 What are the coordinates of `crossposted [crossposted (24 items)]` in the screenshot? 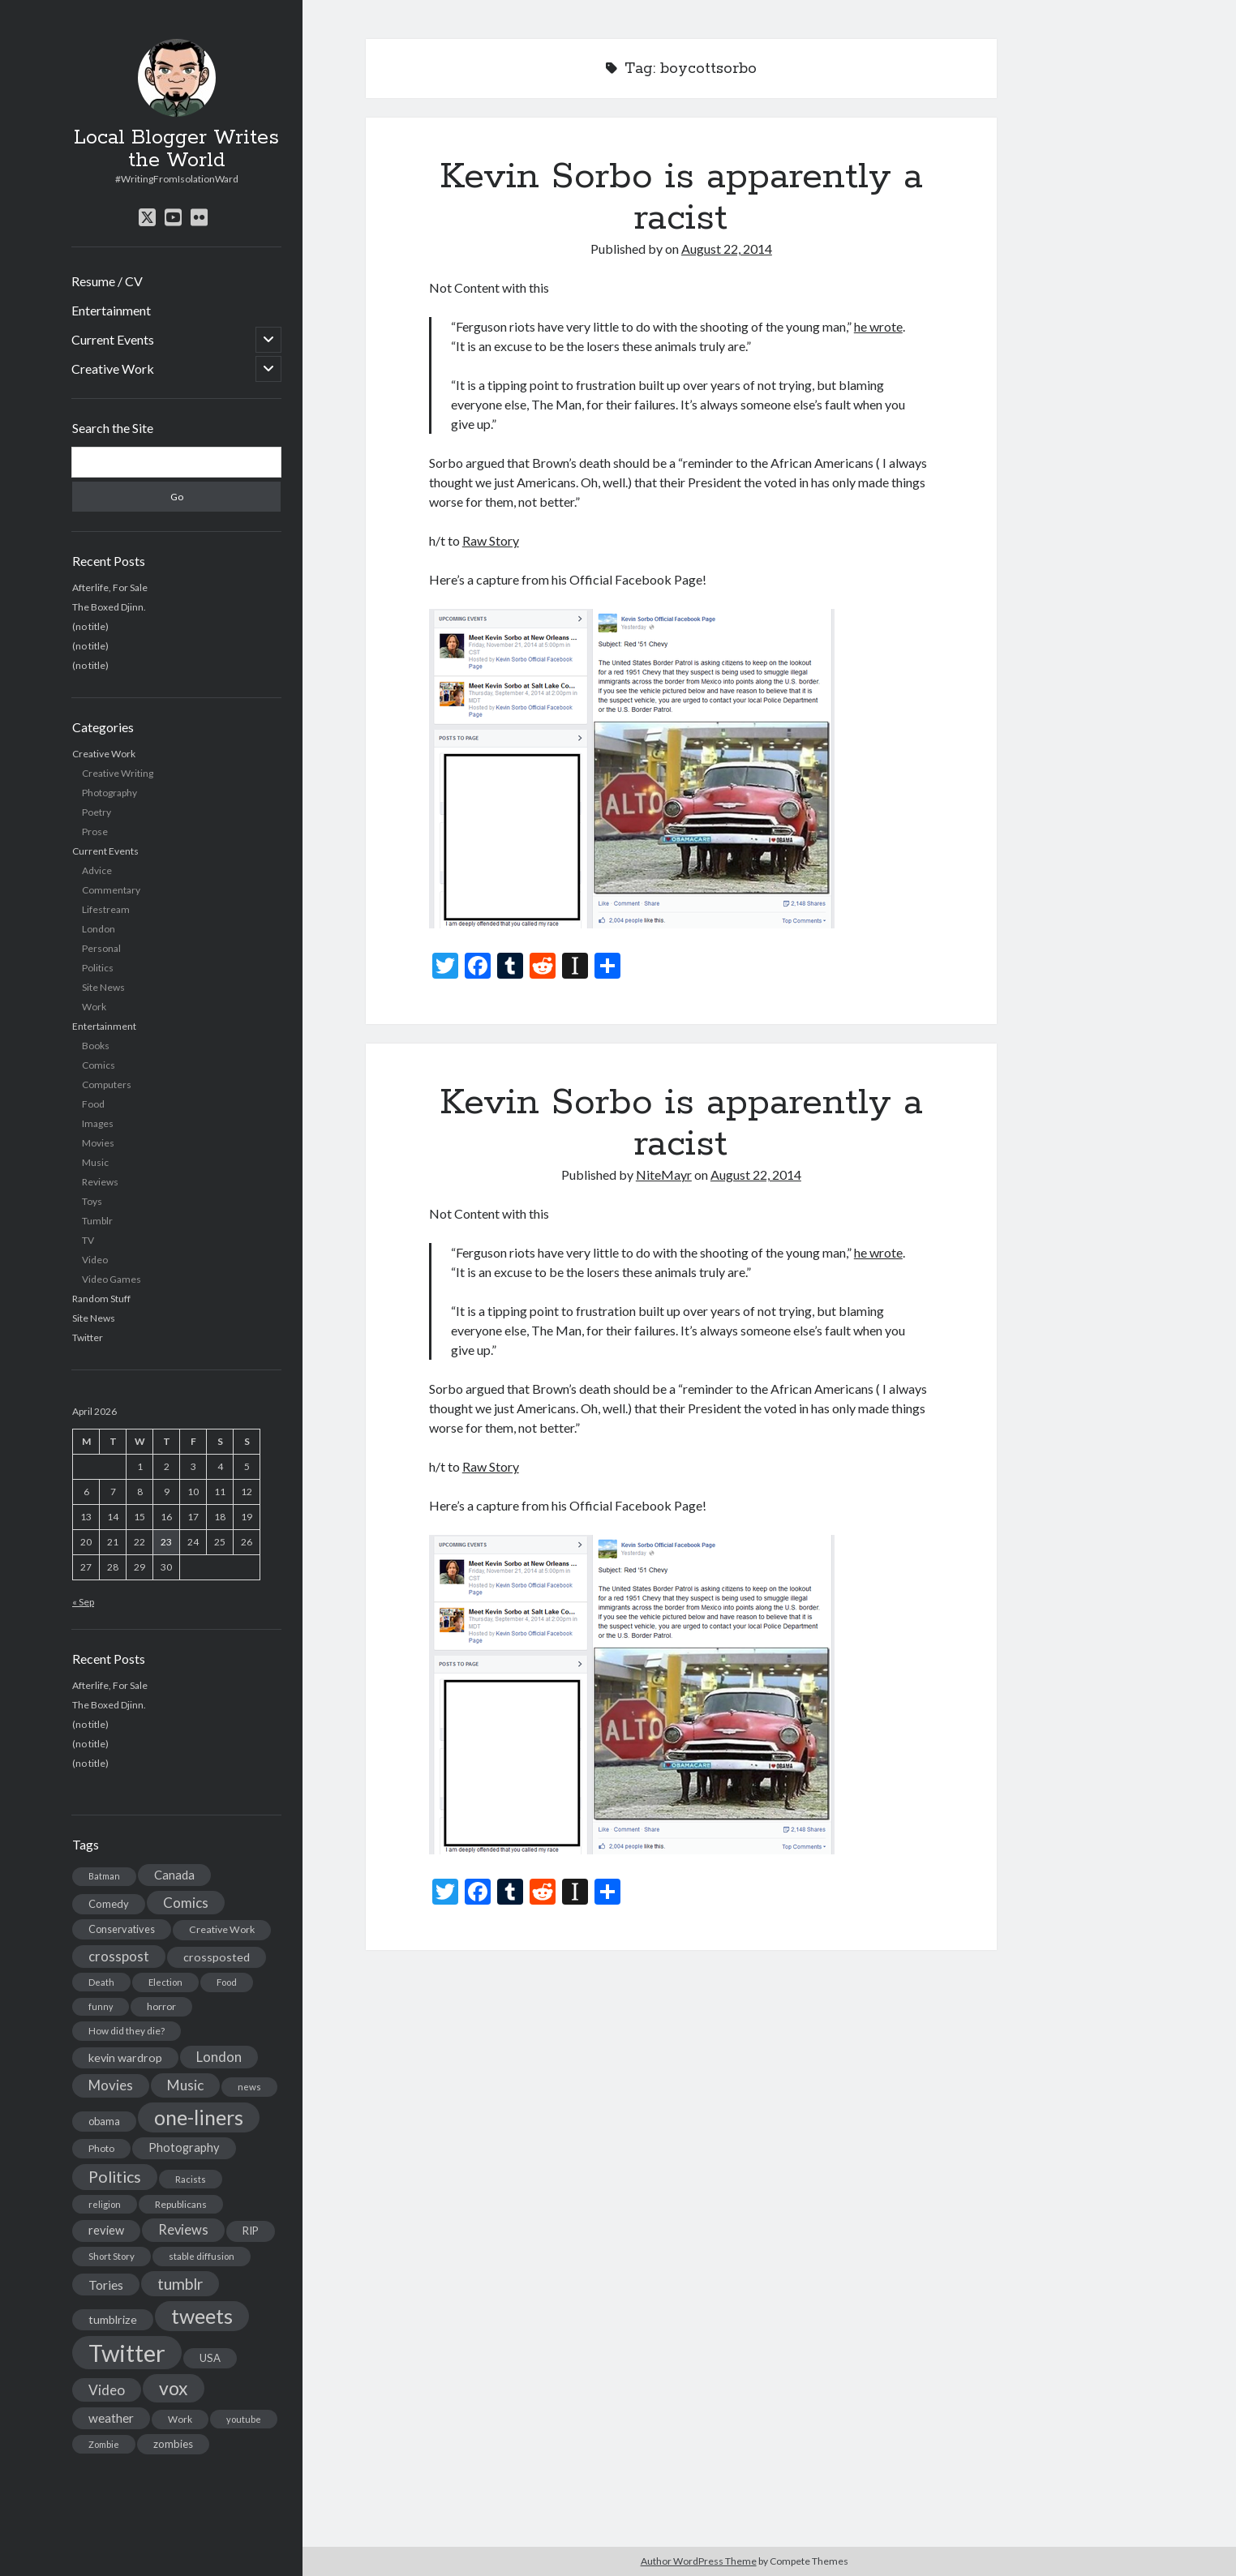 It's located at (216, 1957).